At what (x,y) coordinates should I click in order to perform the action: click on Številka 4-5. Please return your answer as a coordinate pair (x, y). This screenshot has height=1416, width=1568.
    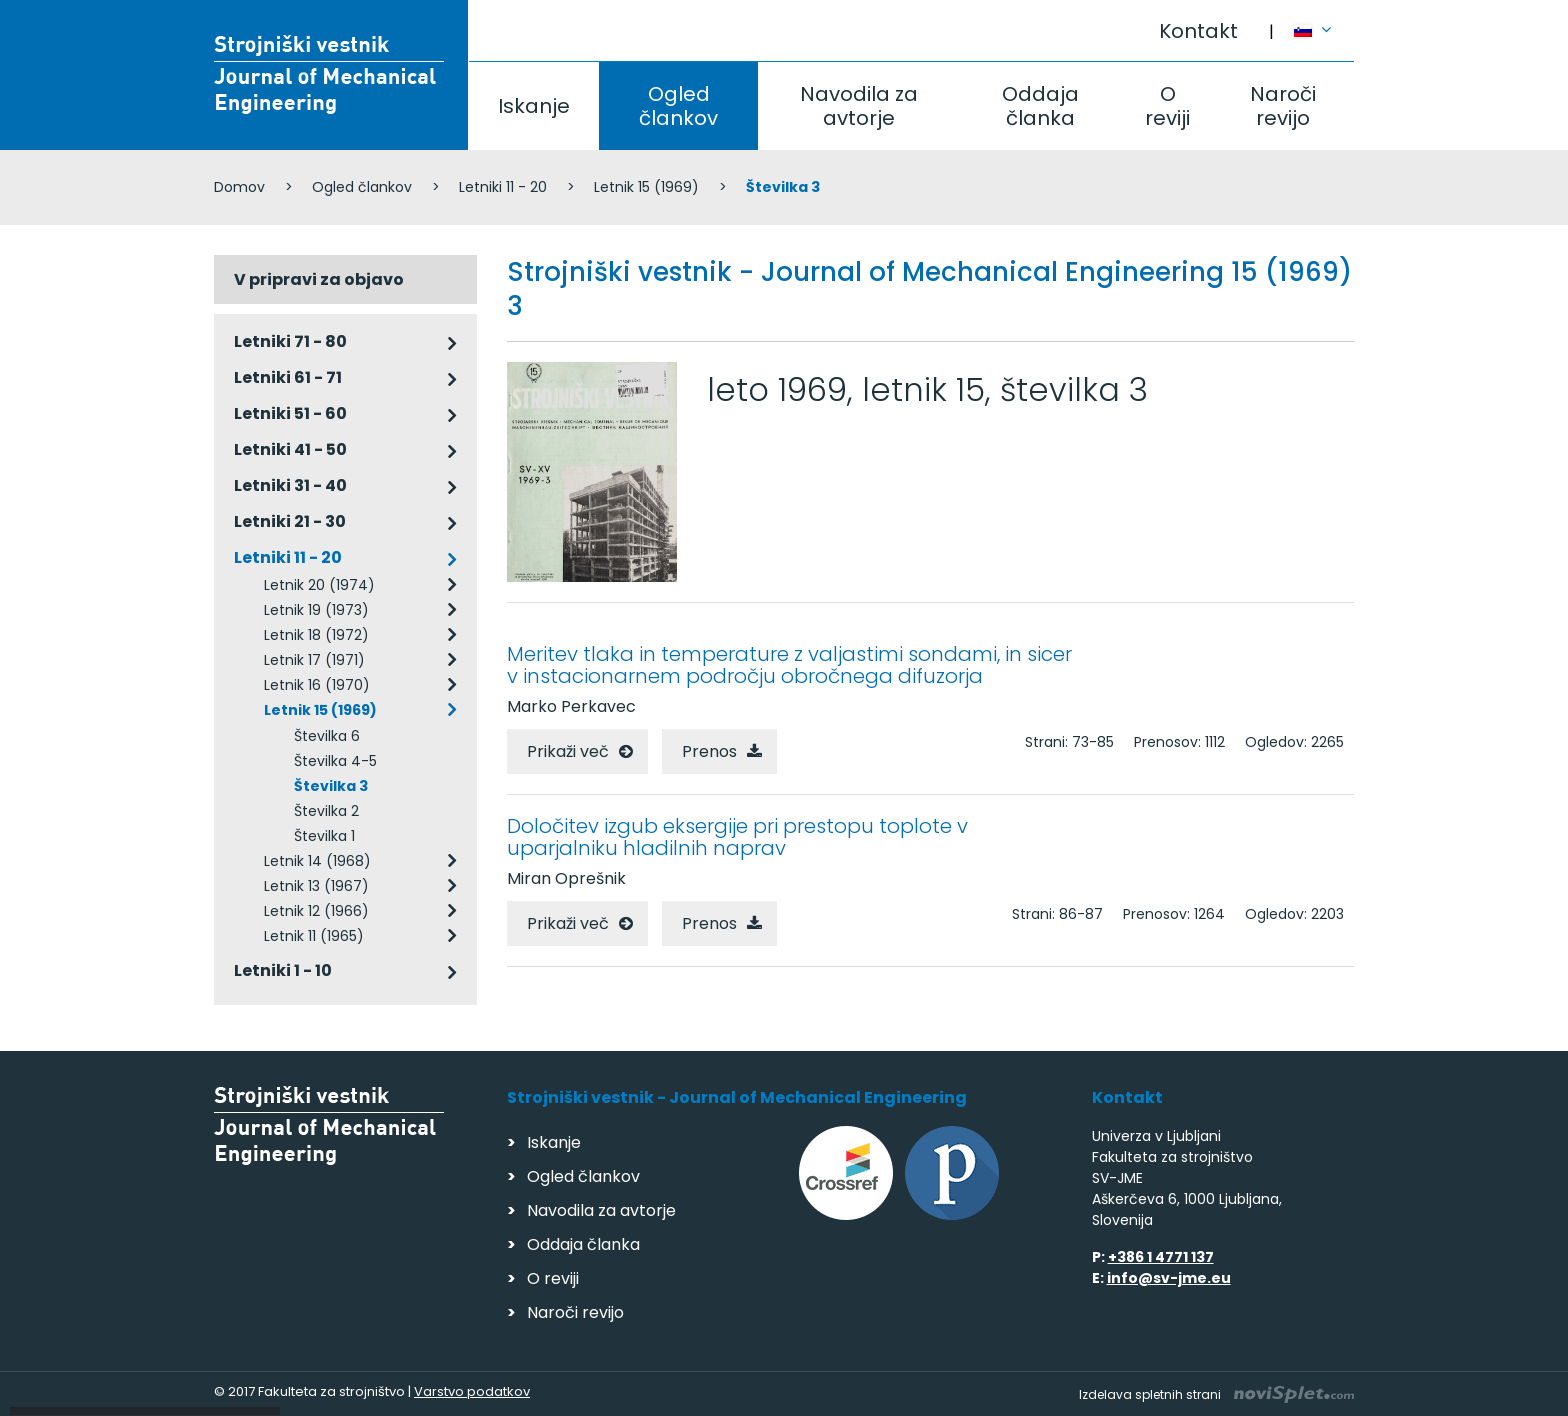
    Looking at the image, I should click on (335, 761).